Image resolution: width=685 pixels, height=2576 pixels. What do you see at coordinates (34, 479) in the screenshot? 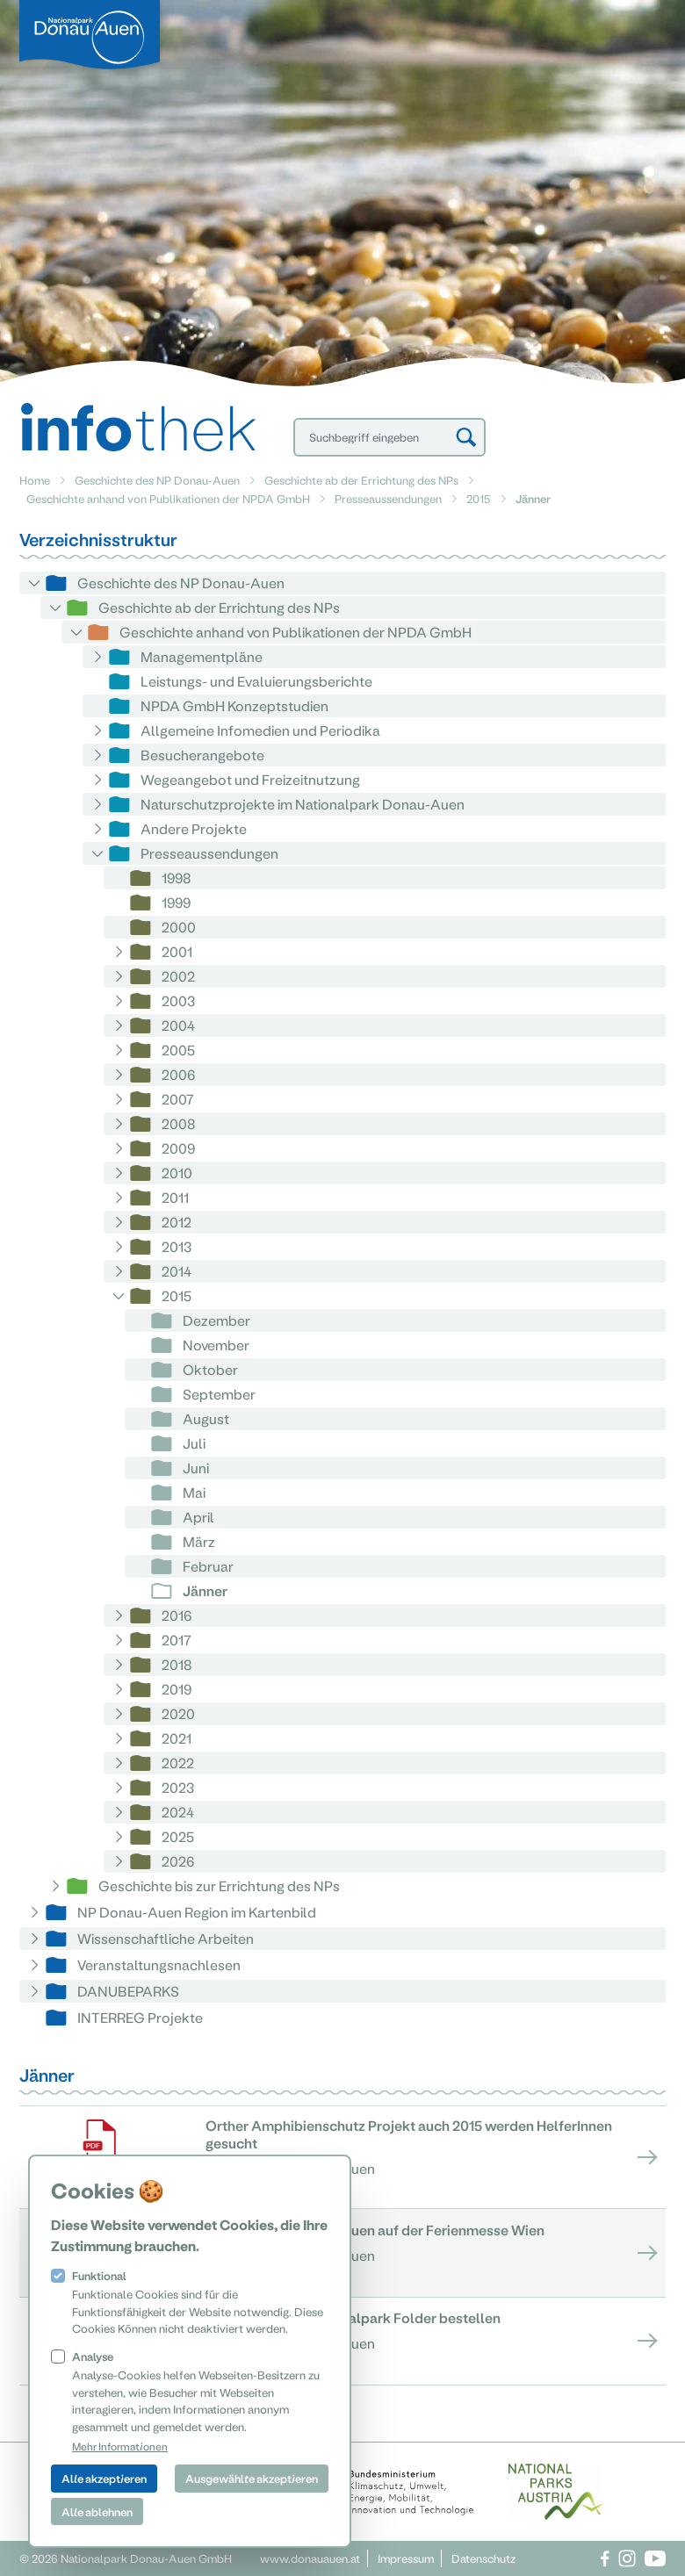
I see `Home` at bounding box center [34, 479].